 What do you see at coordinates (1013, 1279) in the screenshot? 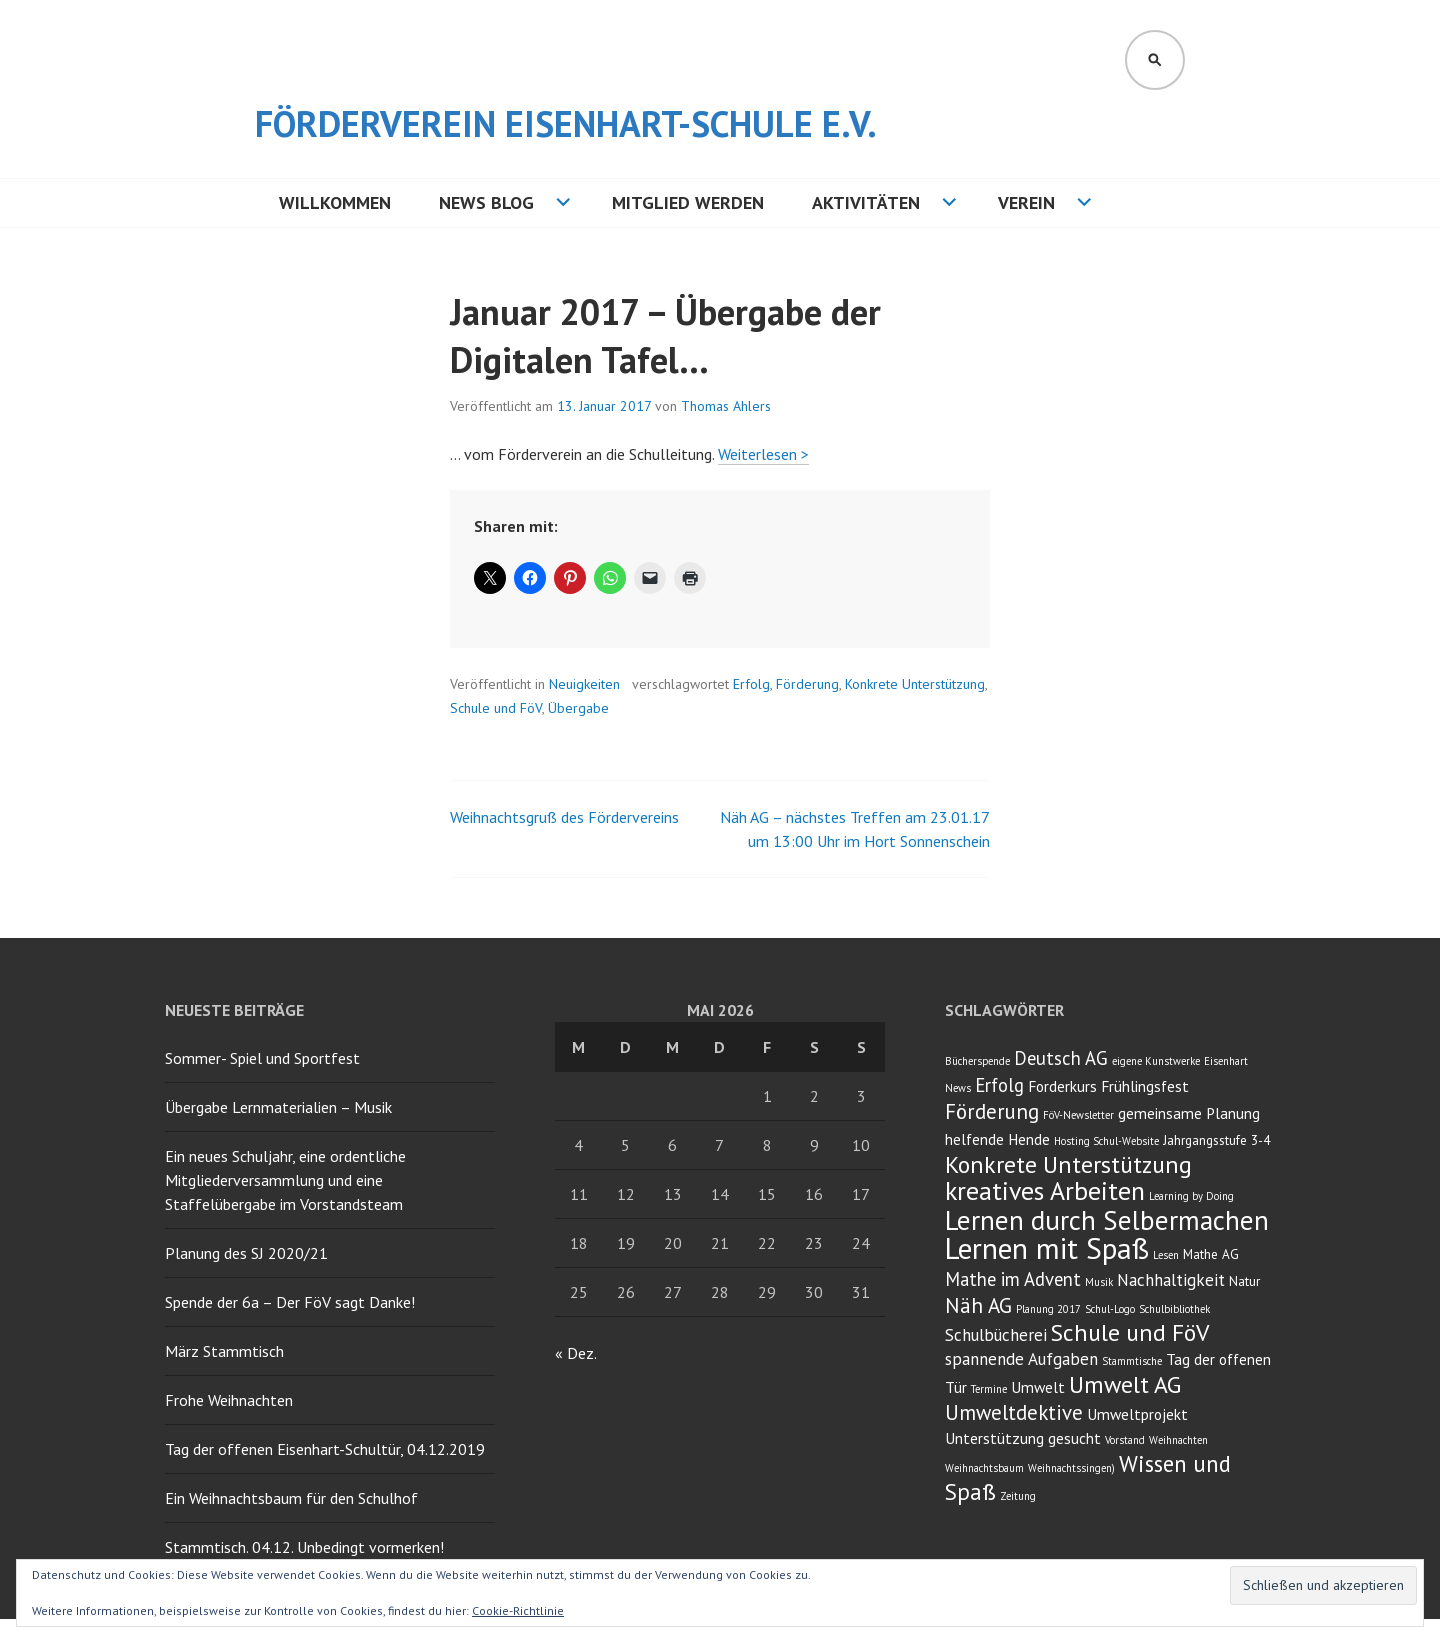
I see `Mathe im Advent [Mathe im Advent (6 Einträge)]` at bounding box center [1013, 1279].